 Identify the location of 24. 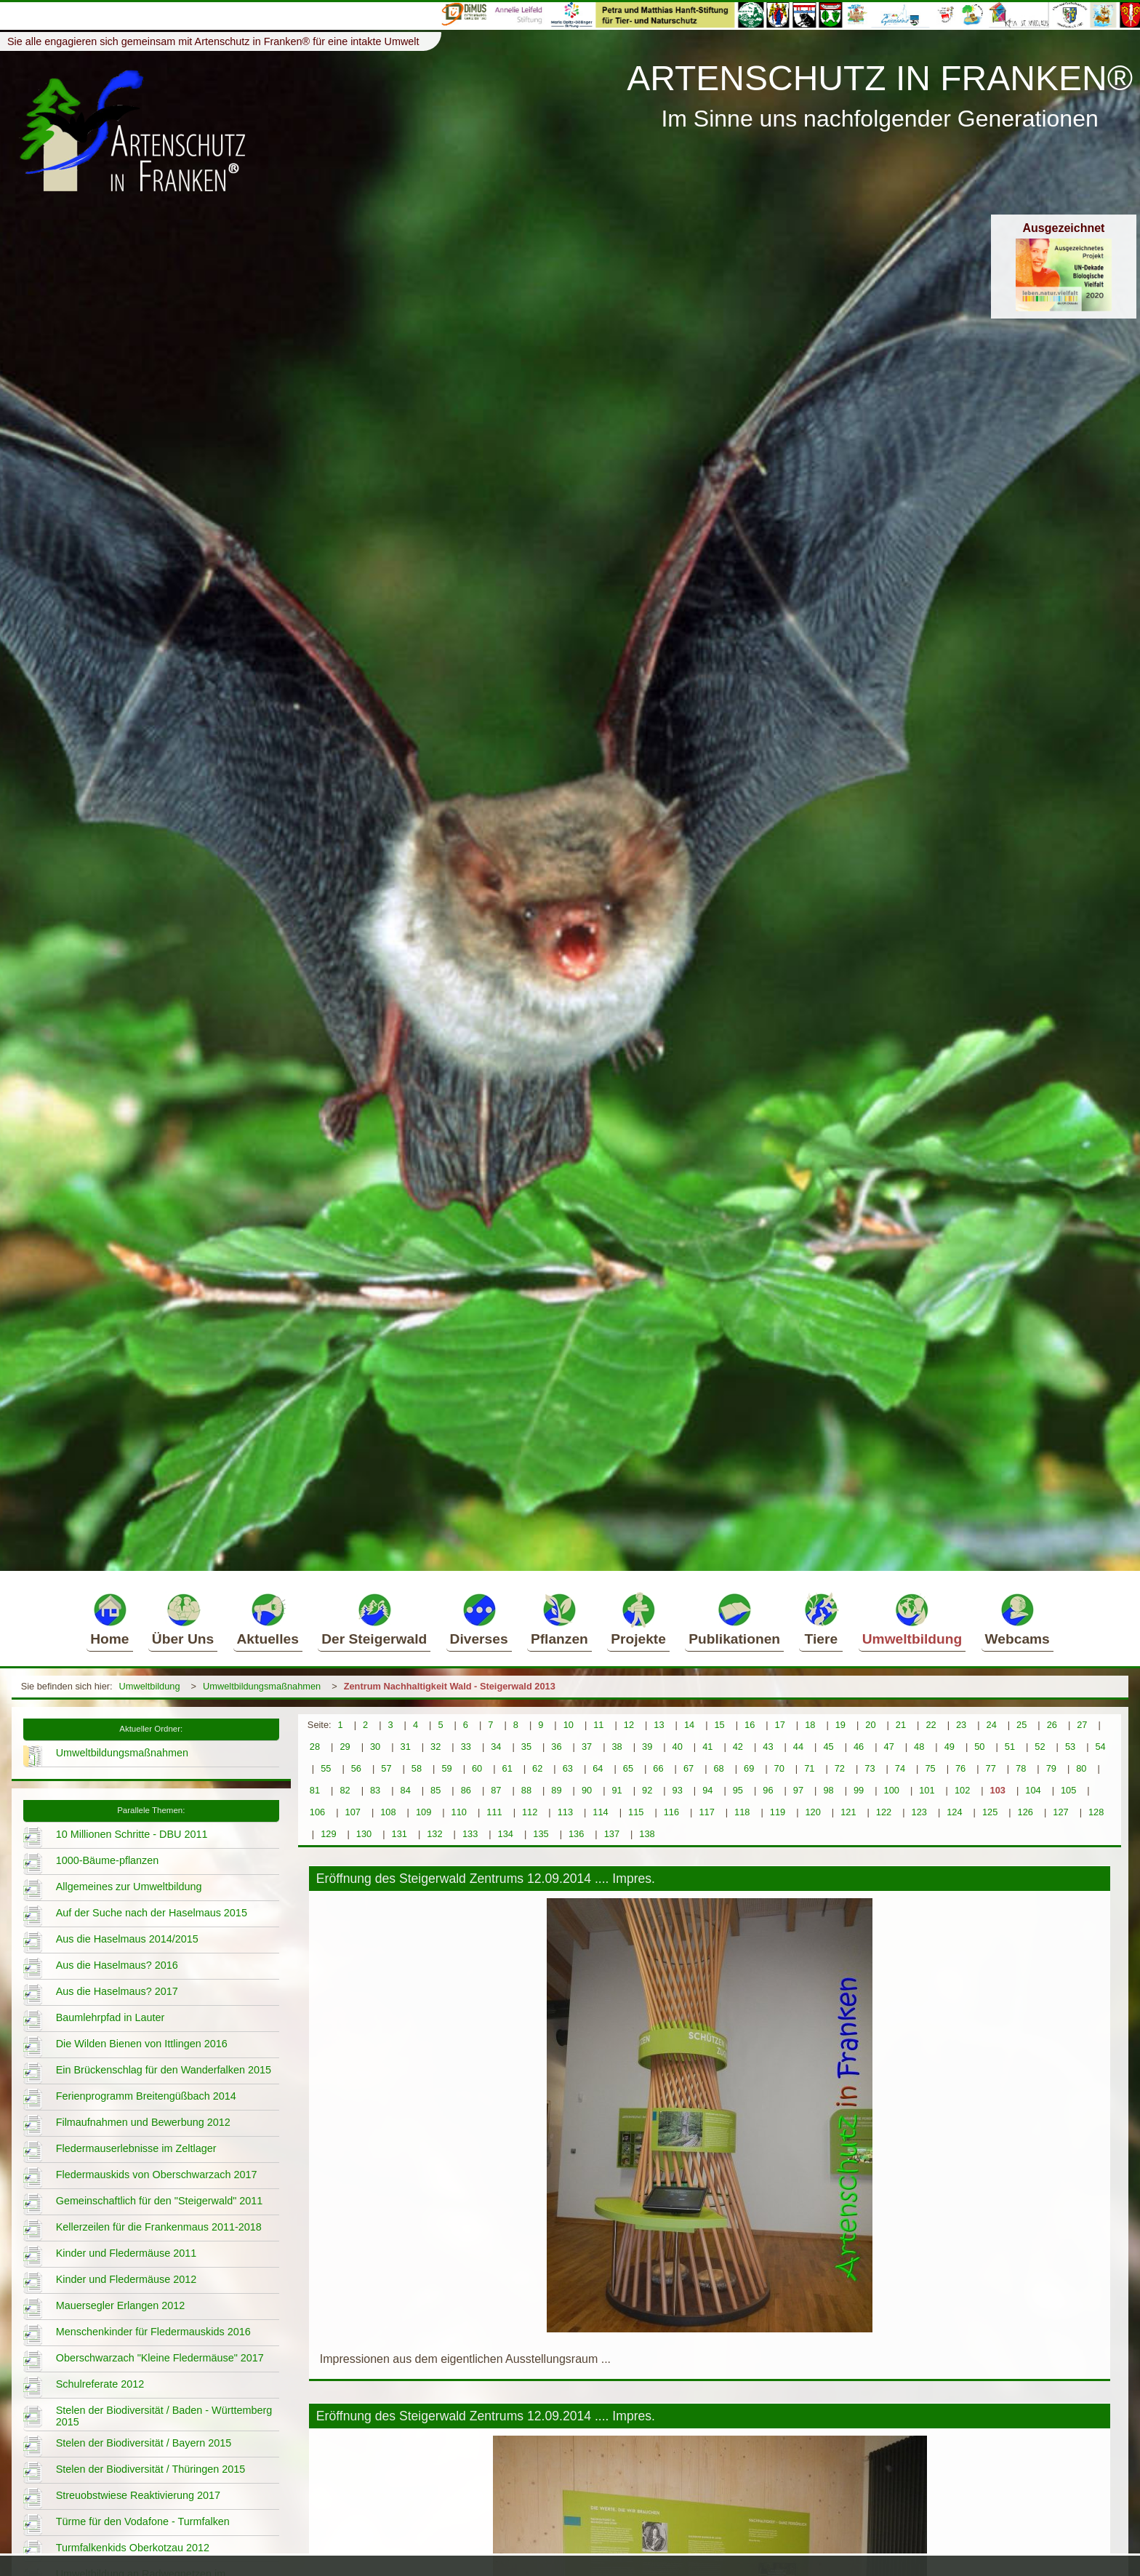
(992, 1724).